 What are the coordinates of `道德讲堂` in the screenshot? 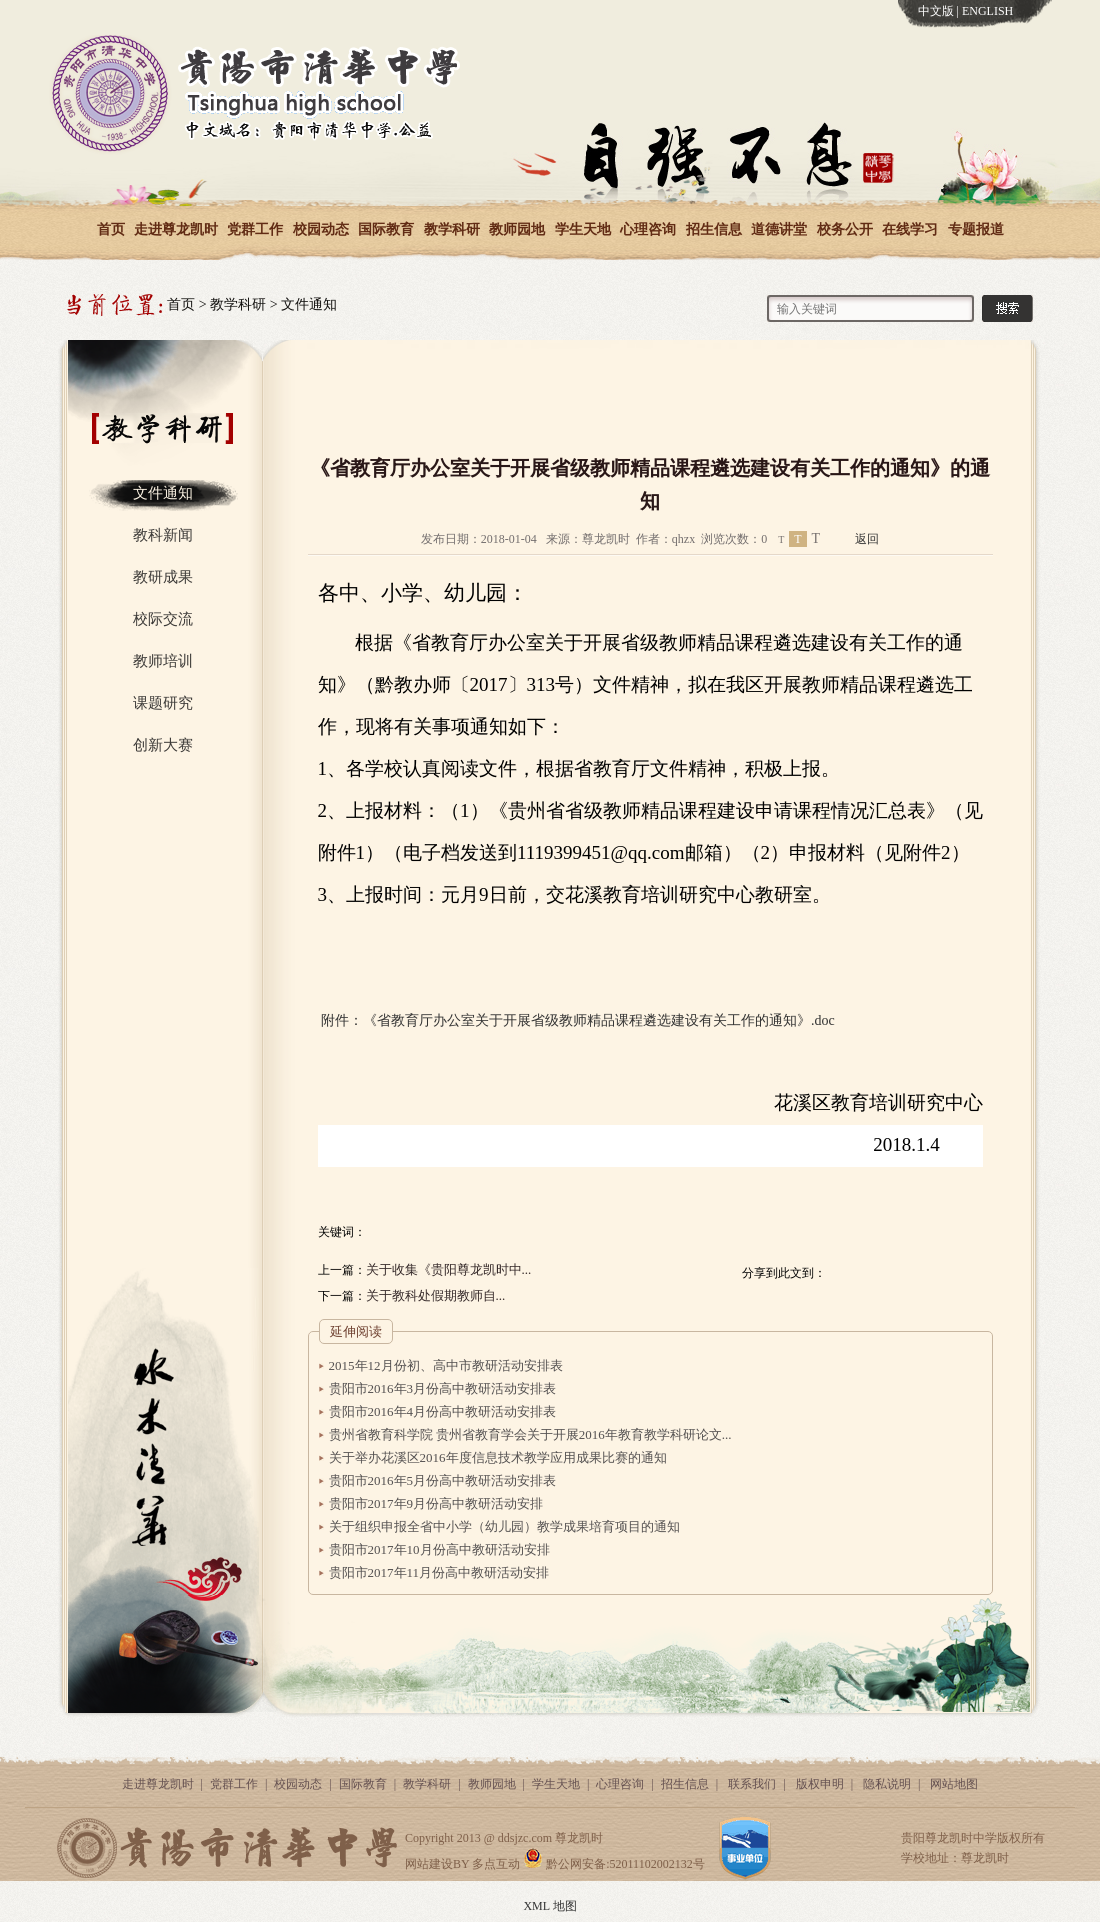 It's located at (779, 229).